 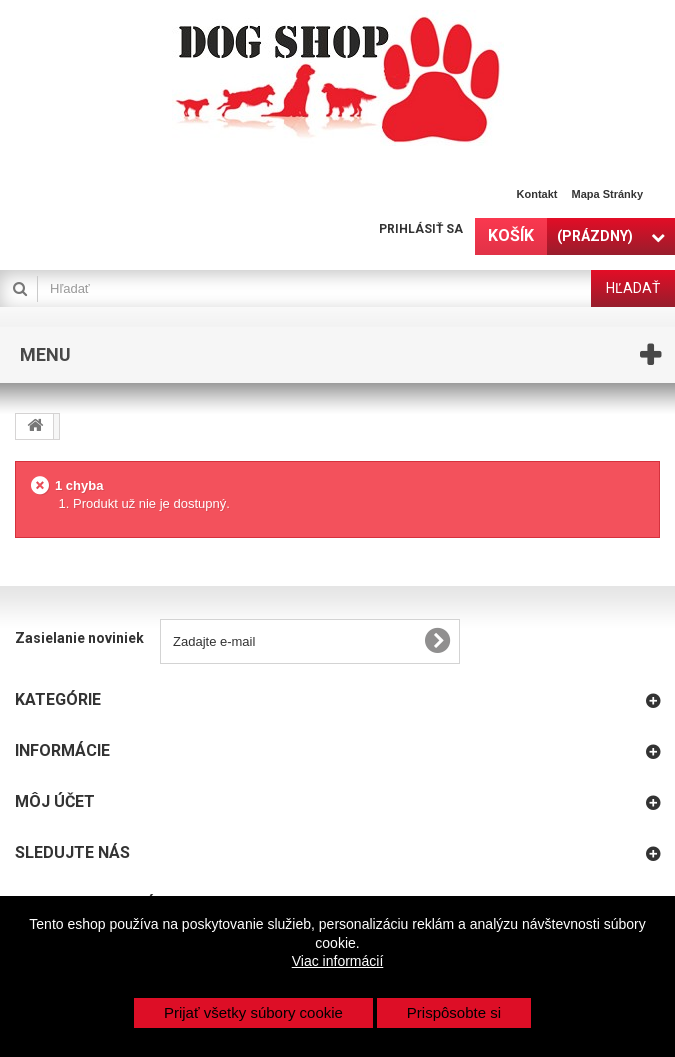 I want to click on Prispôsobte si [button], so click(x=454, y=1012).